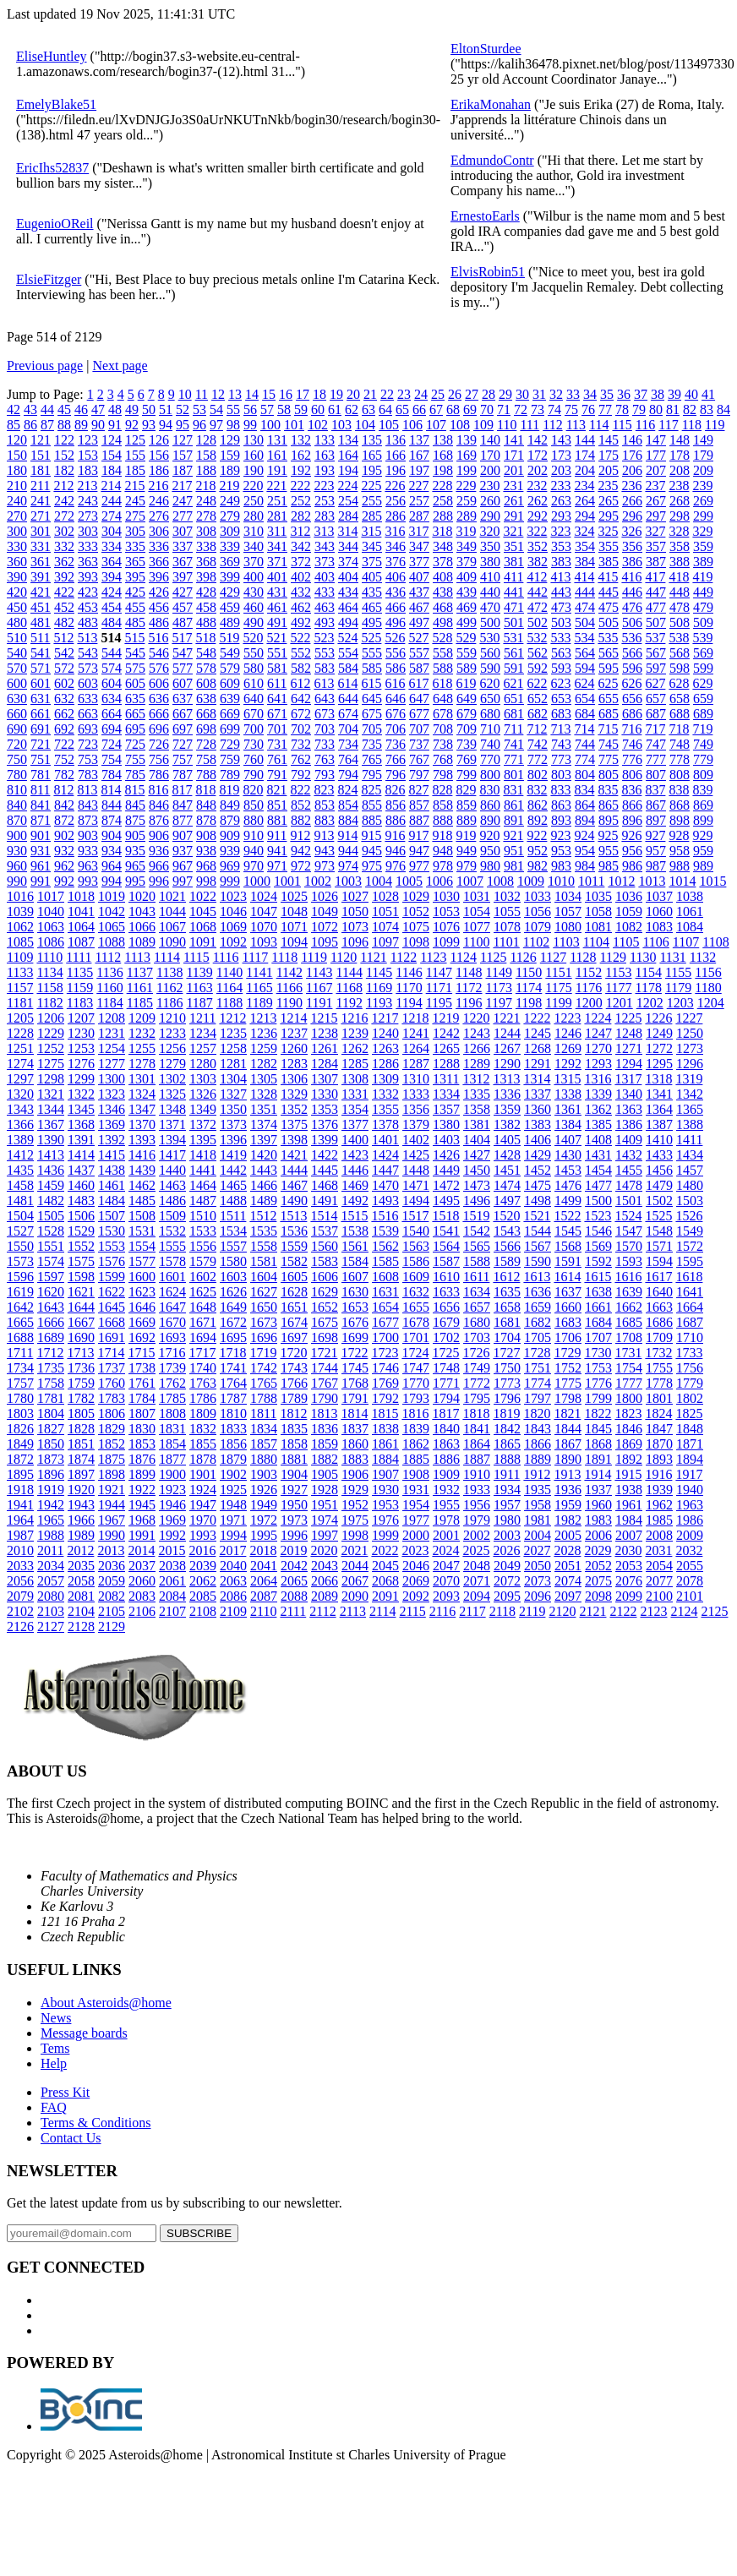 This screenshot has height=2576, width=737. I want to click on 282, so click(301, 516).